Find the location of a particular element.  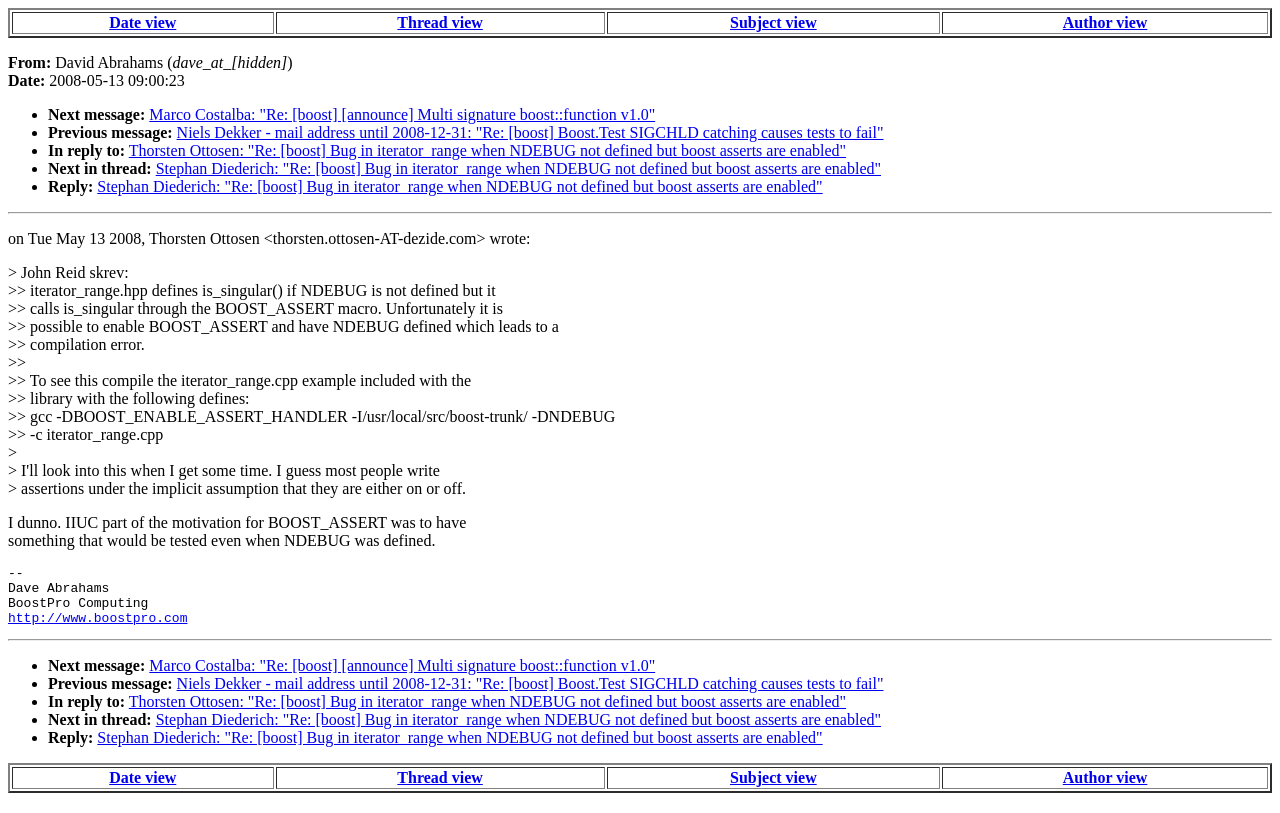

http://www.boostpro.com is located at coordinates (97, 629).